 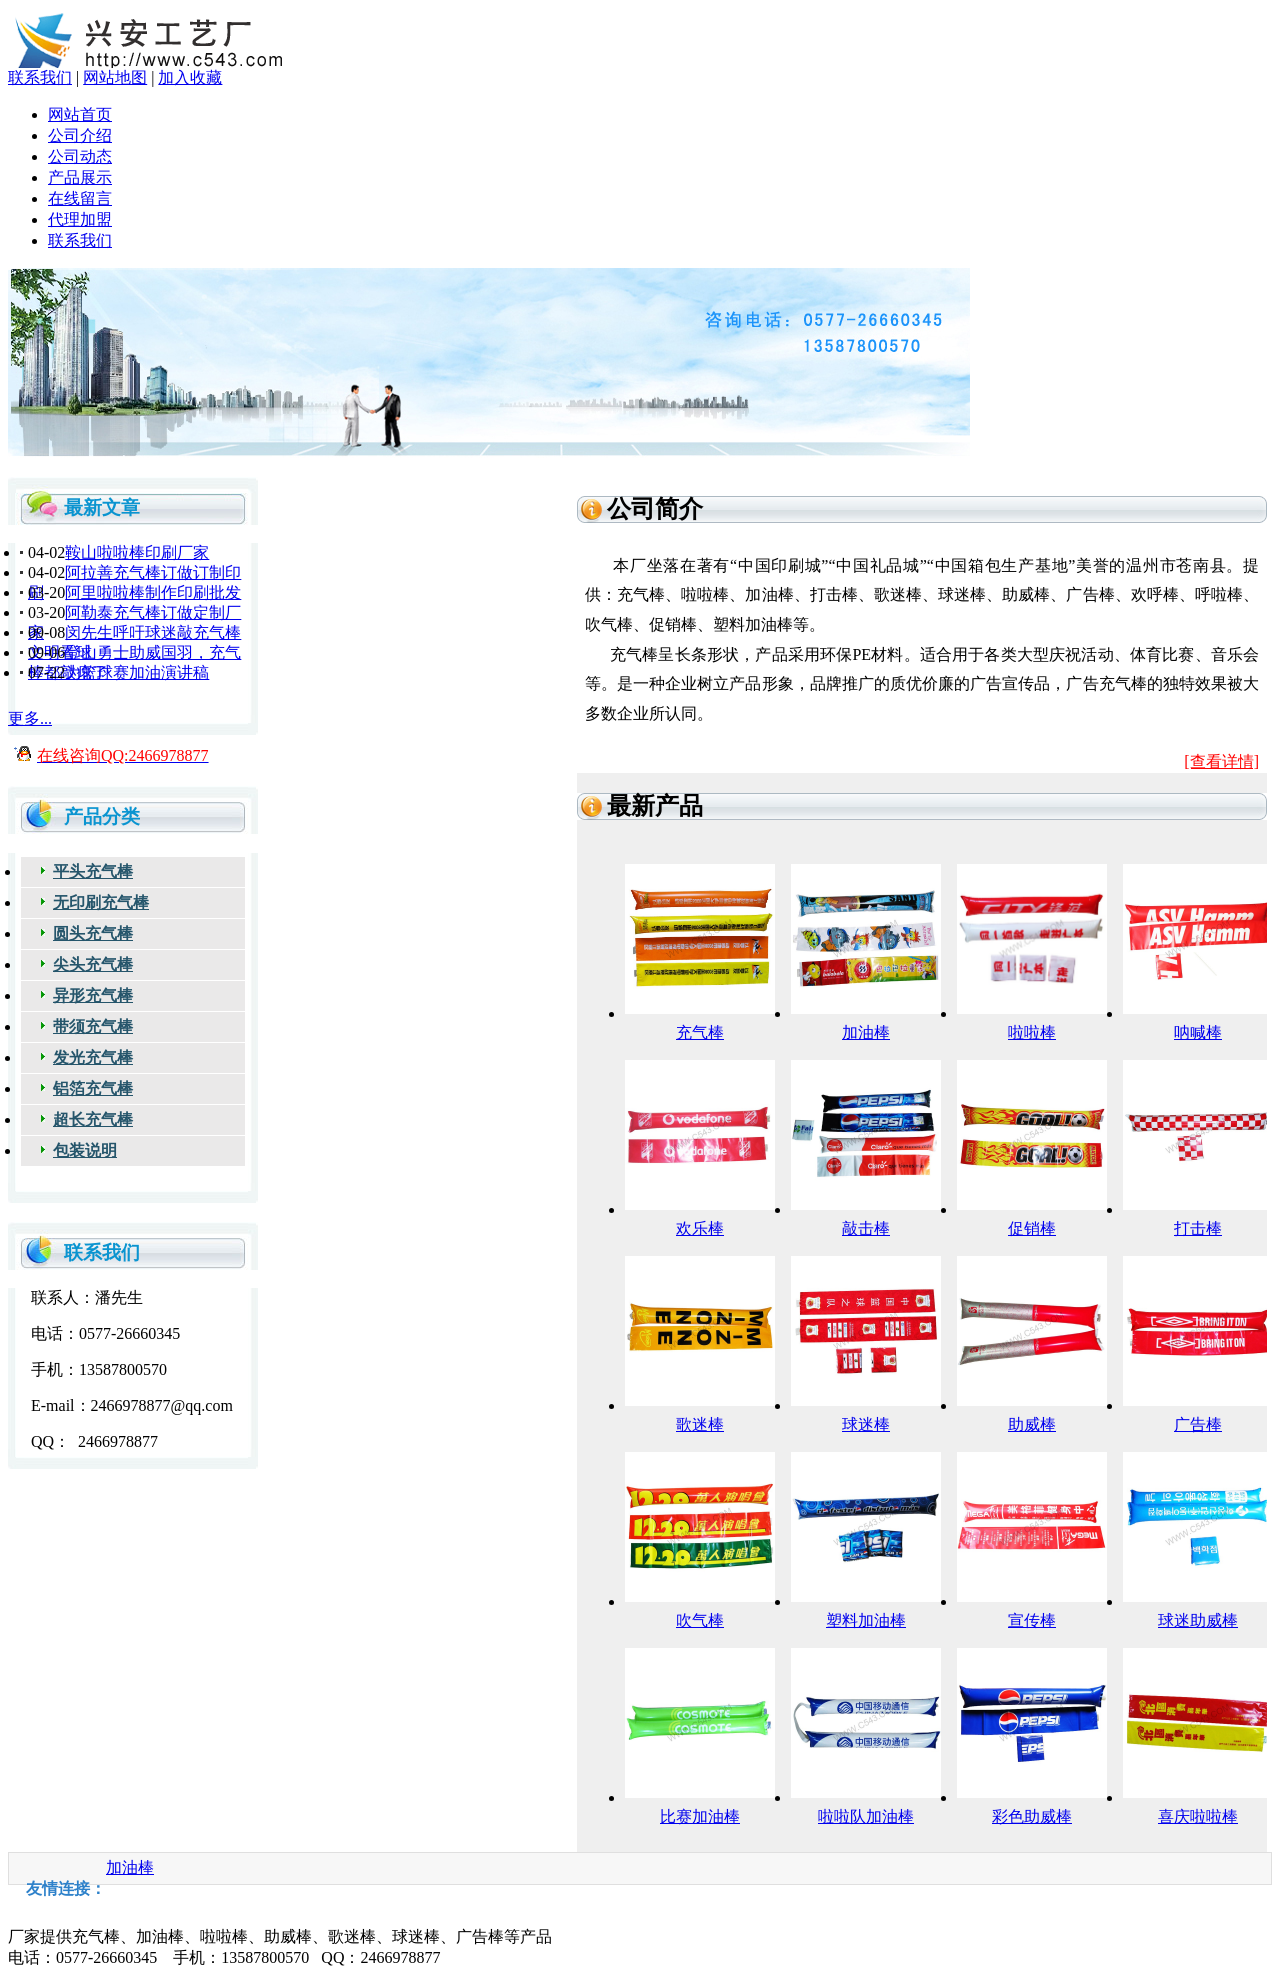 What do you see at coordinates (1221, 761) in the screenshot?
I see `[查看详情]` at bounding box center [1221, 761].